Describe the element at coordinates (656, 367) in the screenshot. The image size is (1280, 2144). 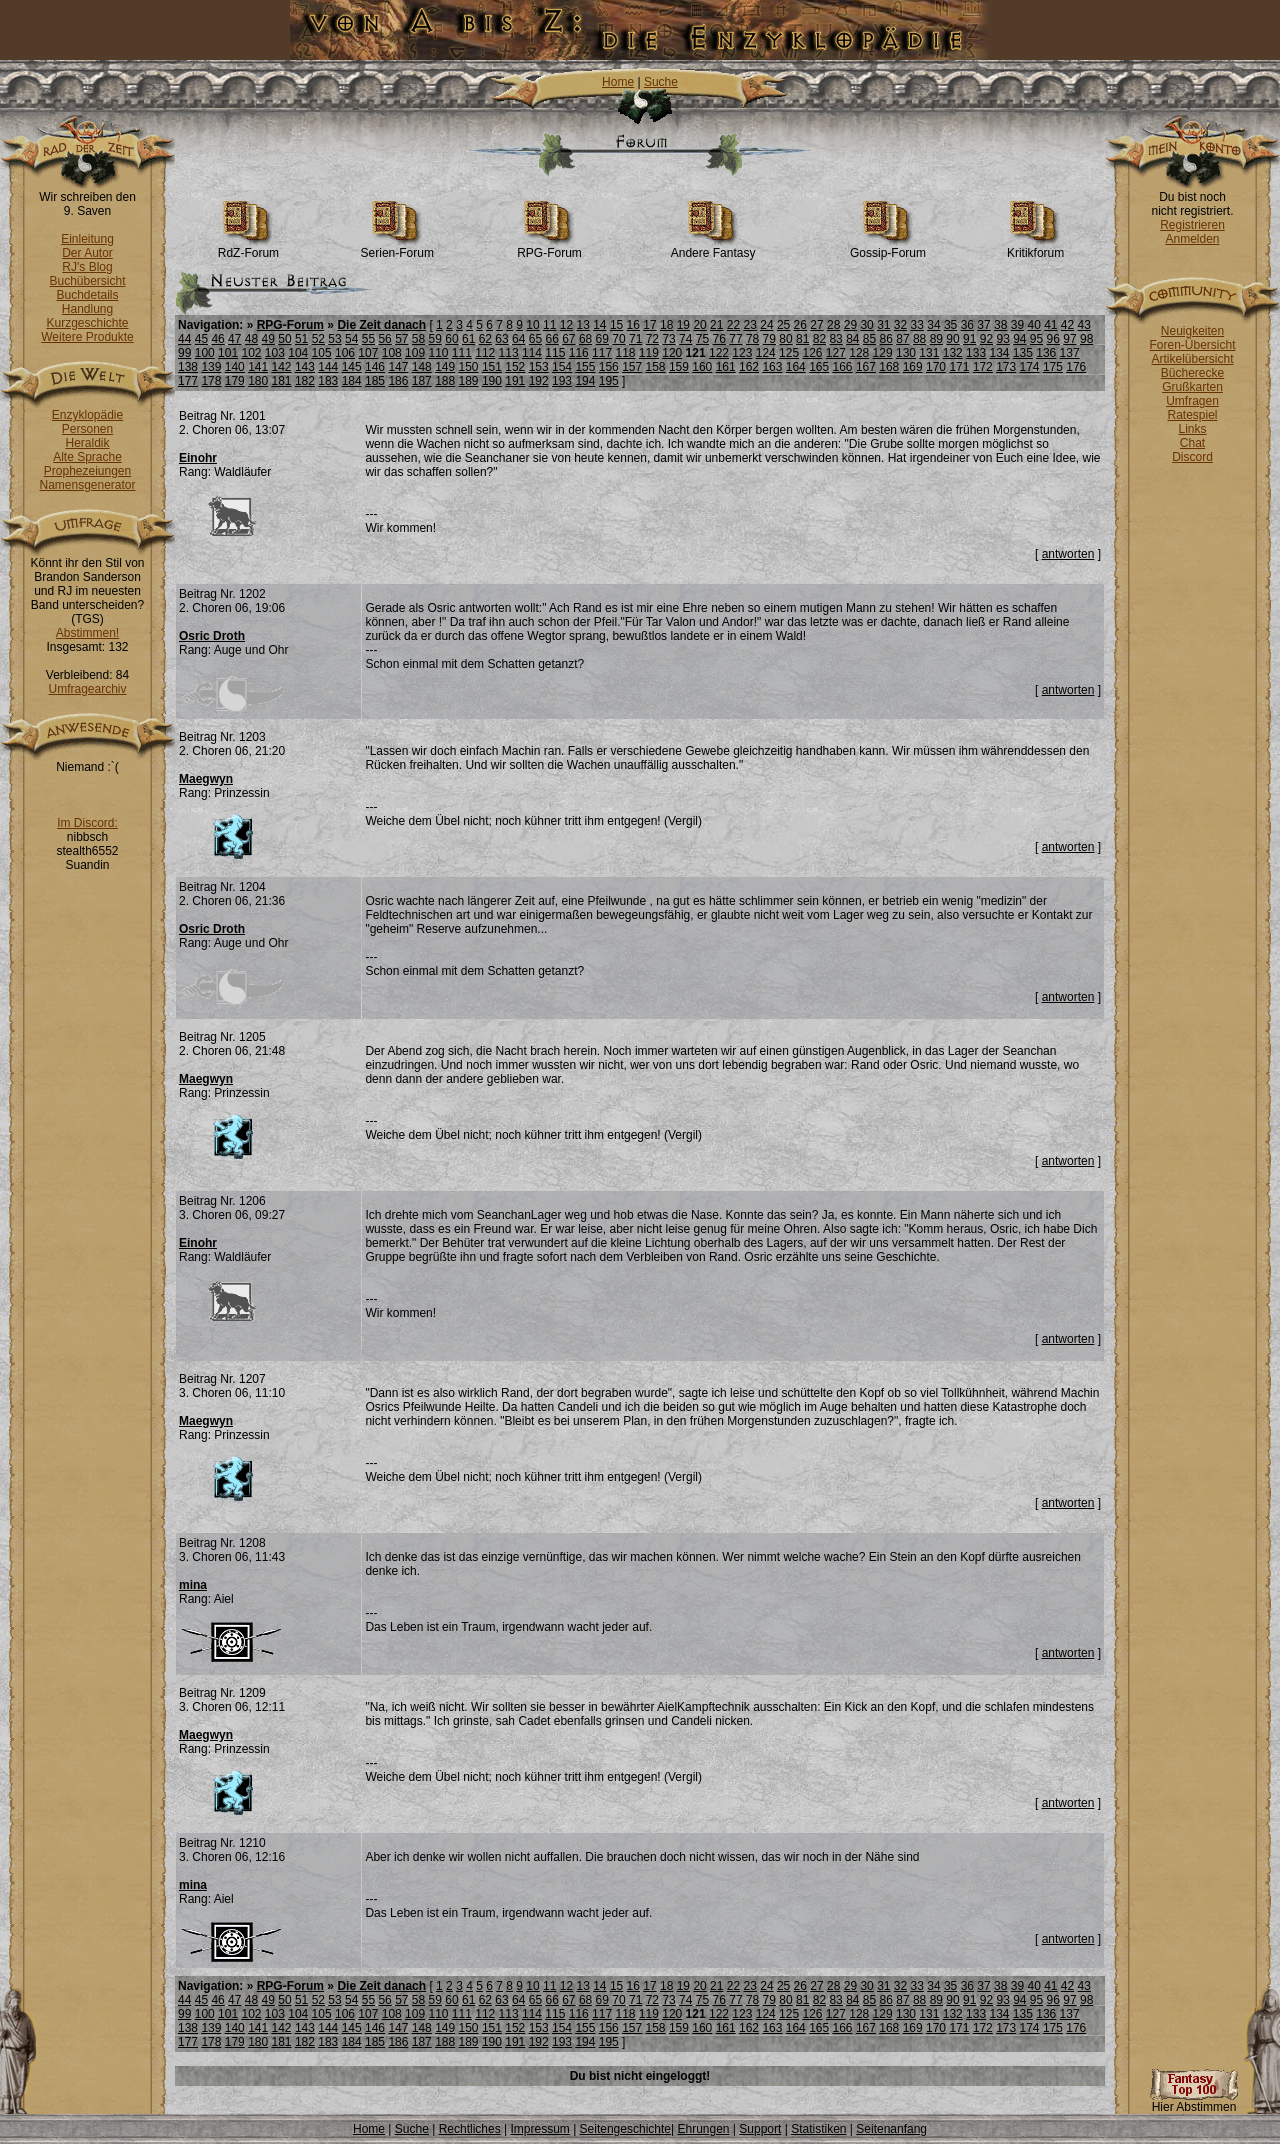
I see `158` at that location.